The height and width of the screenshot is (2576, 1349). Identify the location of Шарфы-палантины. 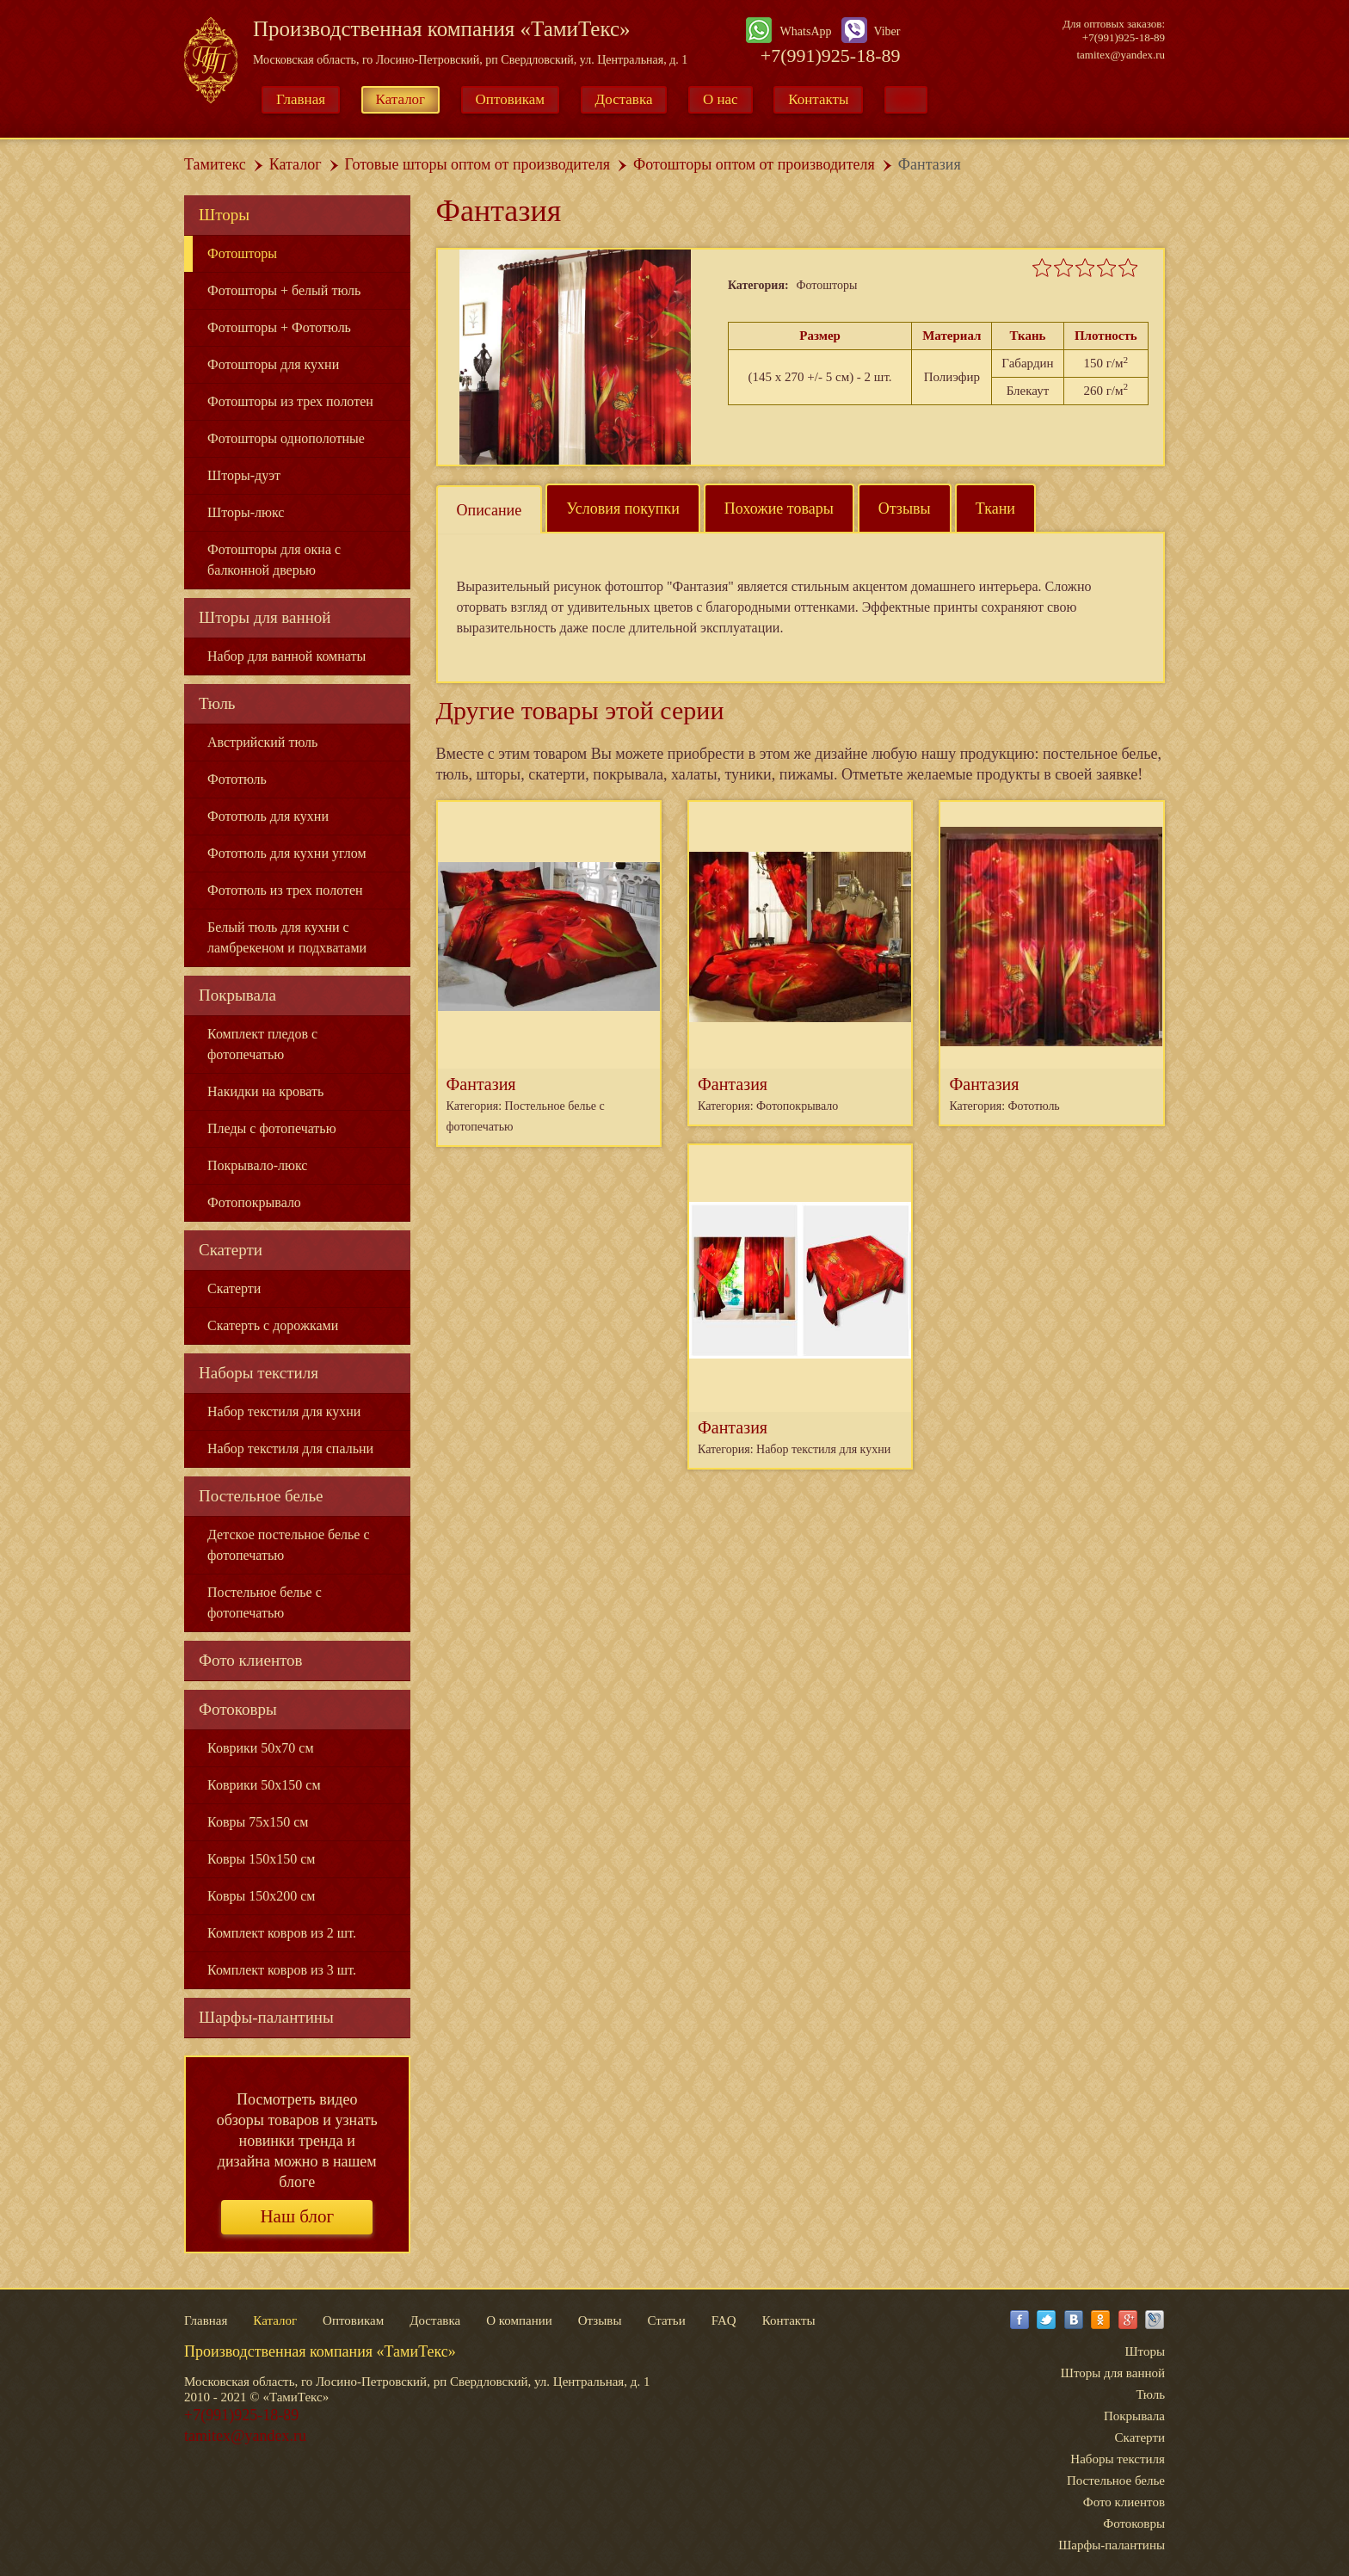
(266, 2017).